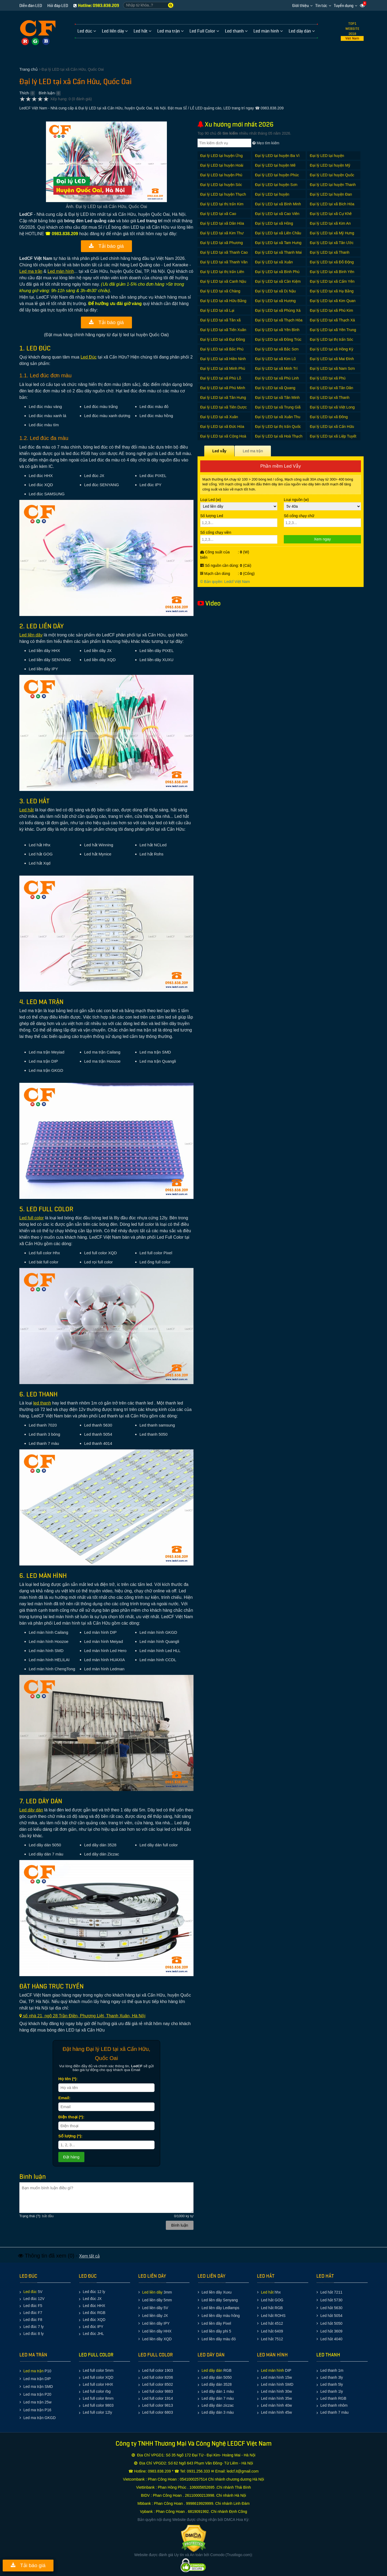 The height and width of the screenshot is (2576, 387). I want to click on Led hắt, so click(26, 810).